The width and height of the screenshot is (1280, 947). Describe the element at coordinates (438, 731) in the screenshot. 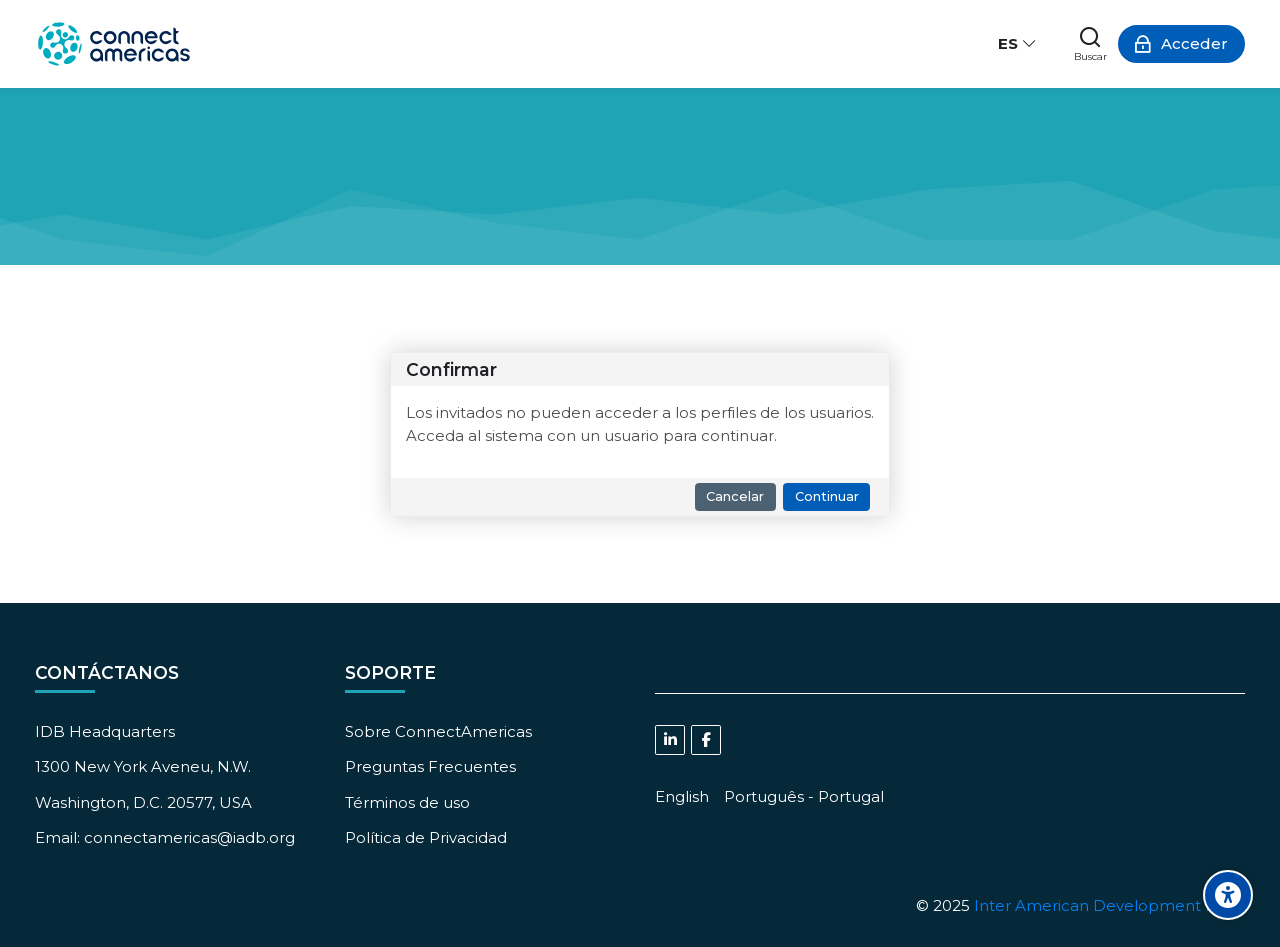

I see `Sobre ConnectAmericas` at that location.